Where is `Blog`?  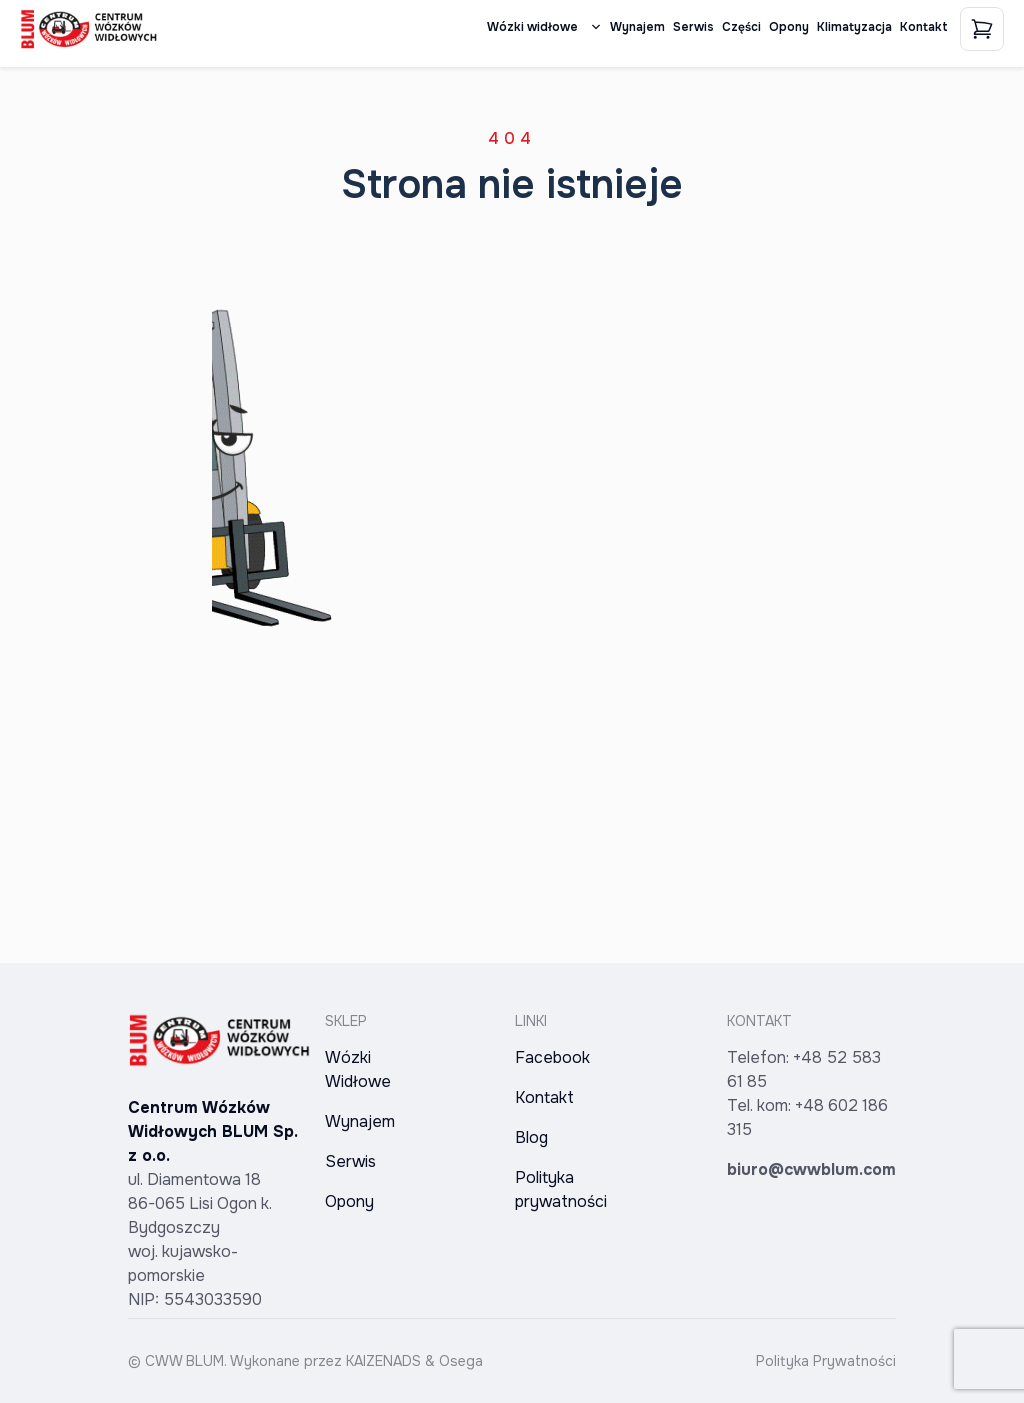 Blog is located at coordinates (531, 1137).